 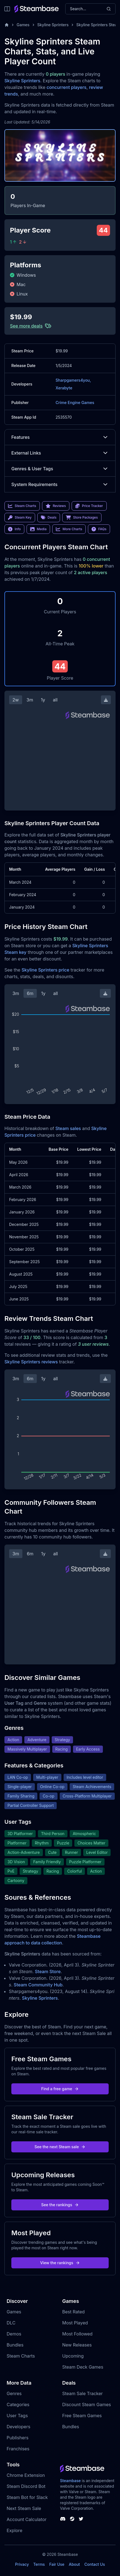 I want to click on Steam Store, so click(x=48, y=1971).